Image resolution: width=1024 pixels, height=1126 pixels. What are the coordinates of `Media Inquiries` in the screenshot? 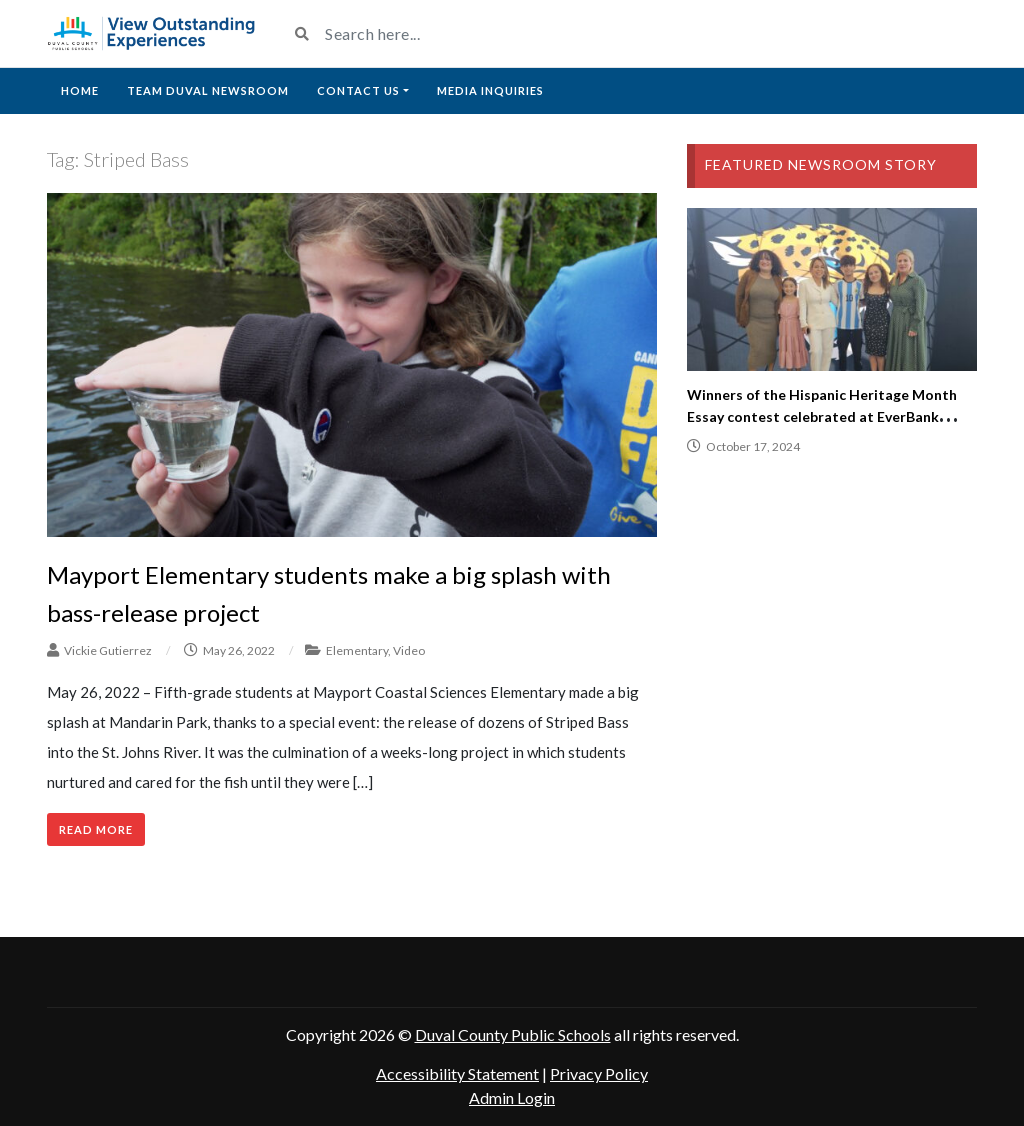 It's located at (490, 90).